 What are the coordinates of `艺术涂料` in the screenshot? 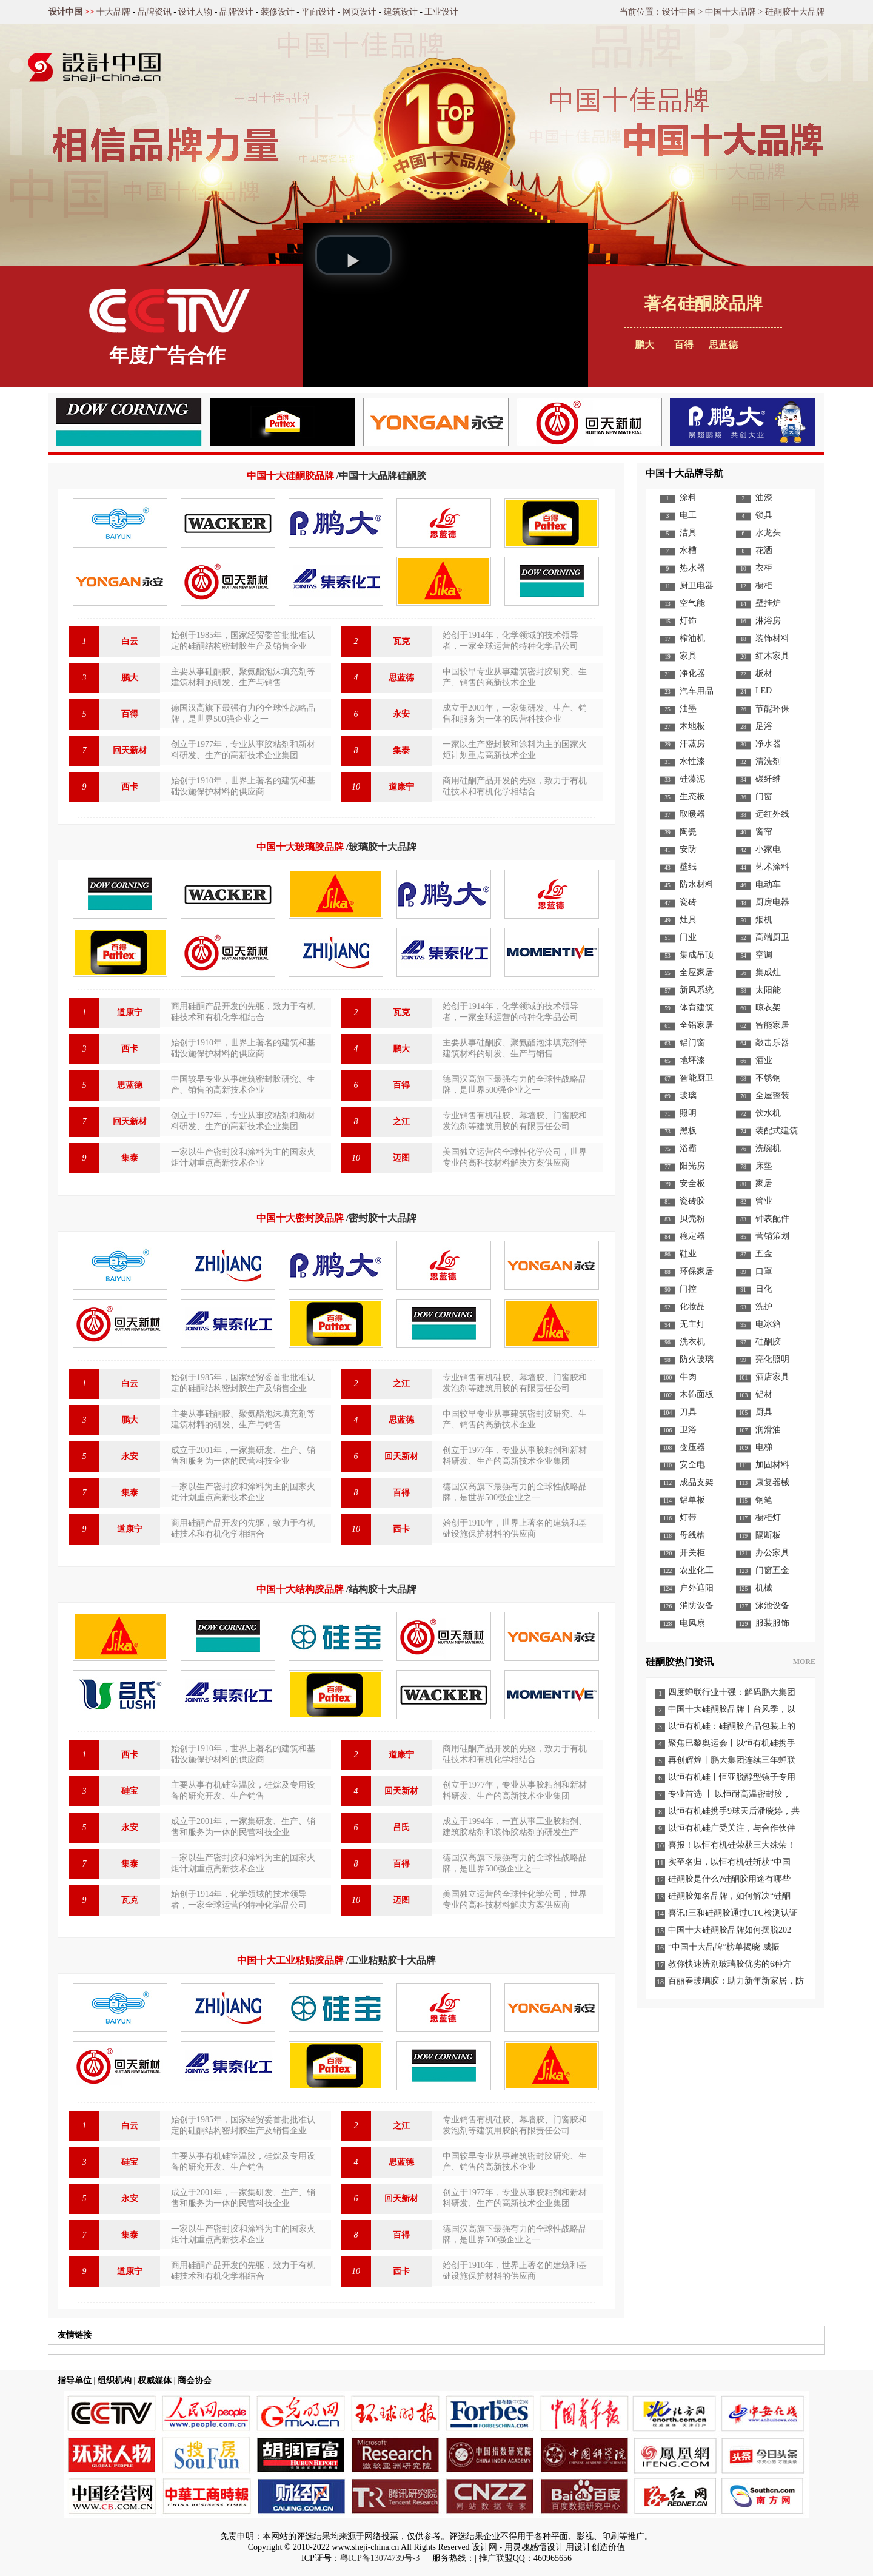 It's located at (772, 866).